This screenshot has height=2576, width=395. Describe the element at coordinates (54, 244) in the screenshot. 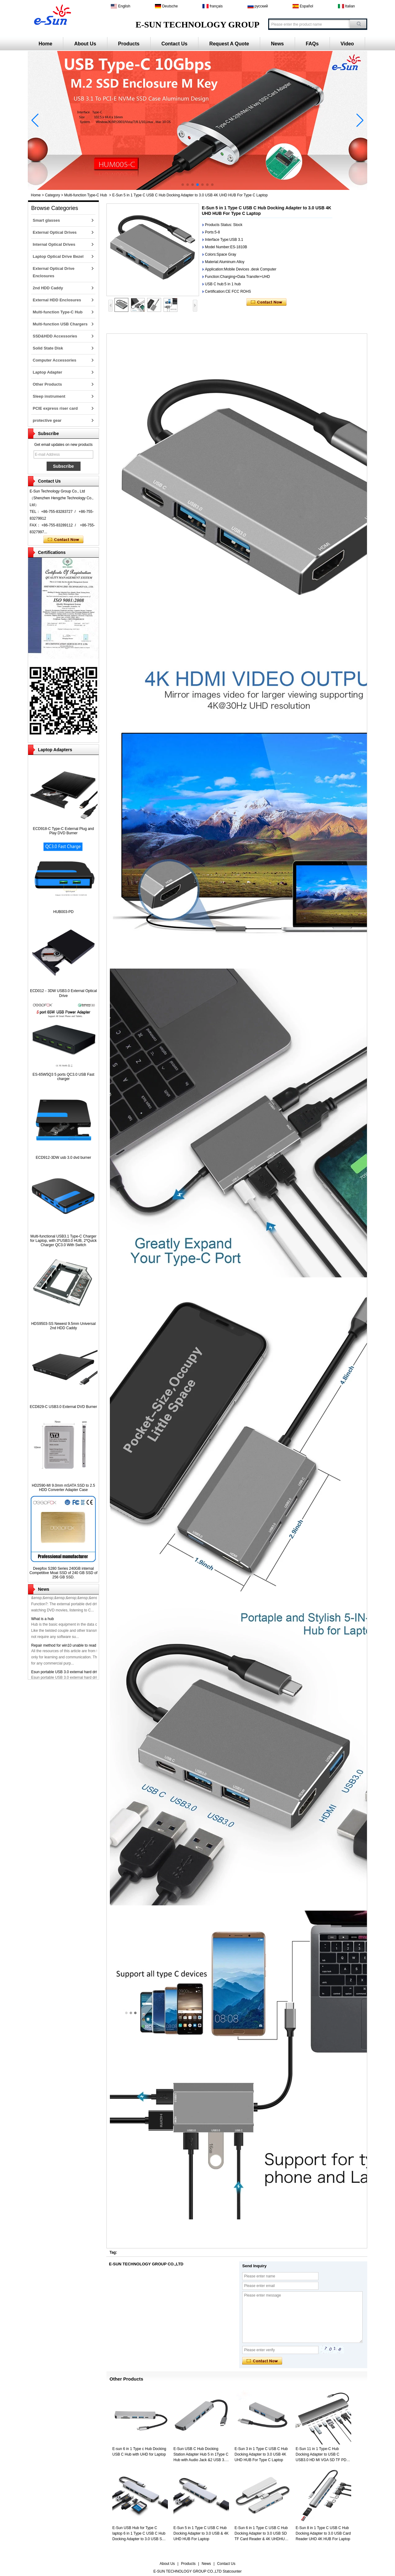

I see `Internal Optical Drives` at that location.